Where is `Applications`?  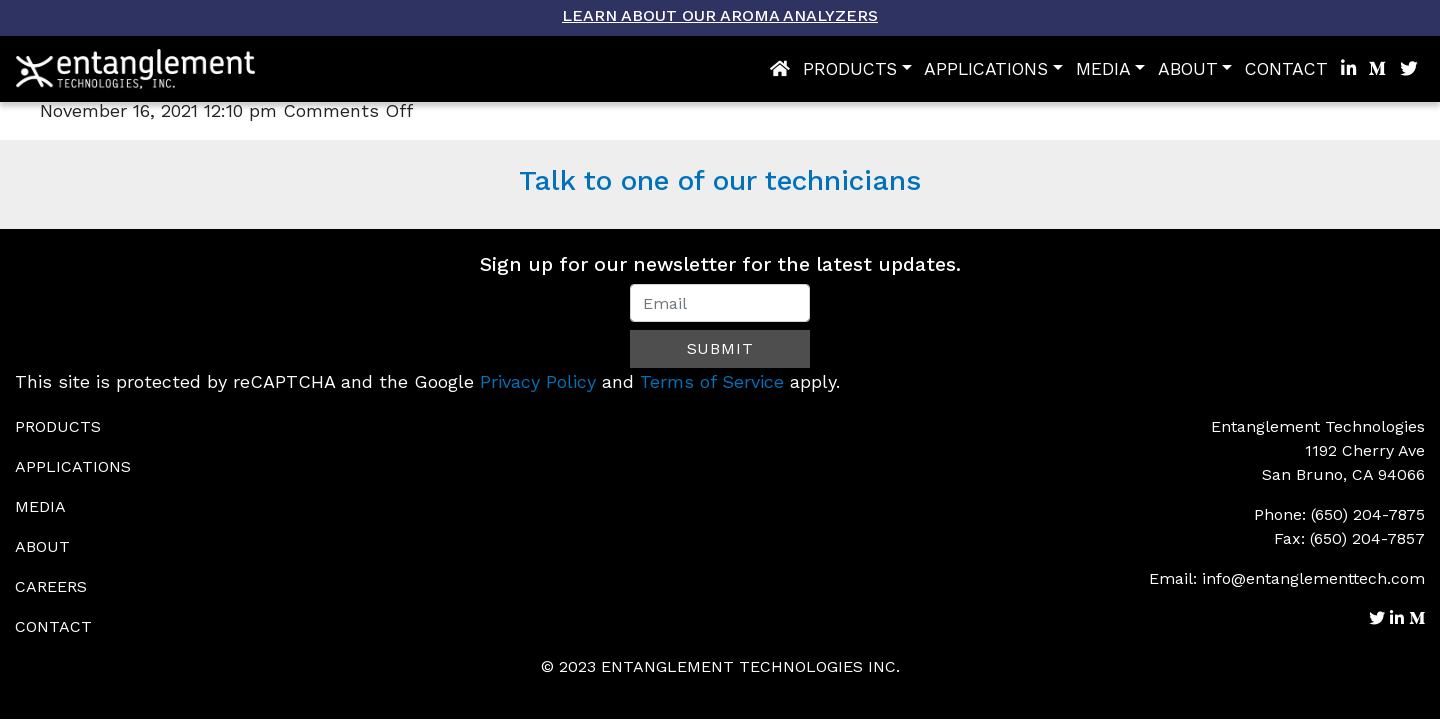
Applications is located at coordinates (986, 69).